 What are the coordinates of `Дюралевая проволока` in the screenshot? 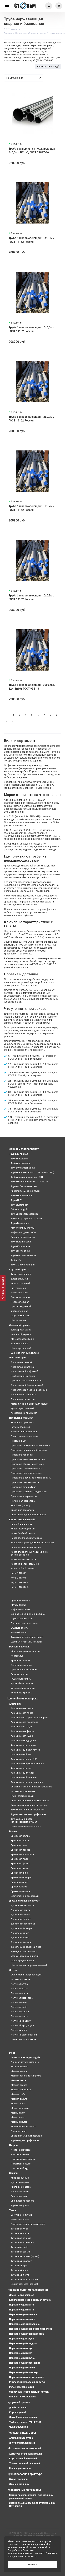 It's located at (23, 1923).